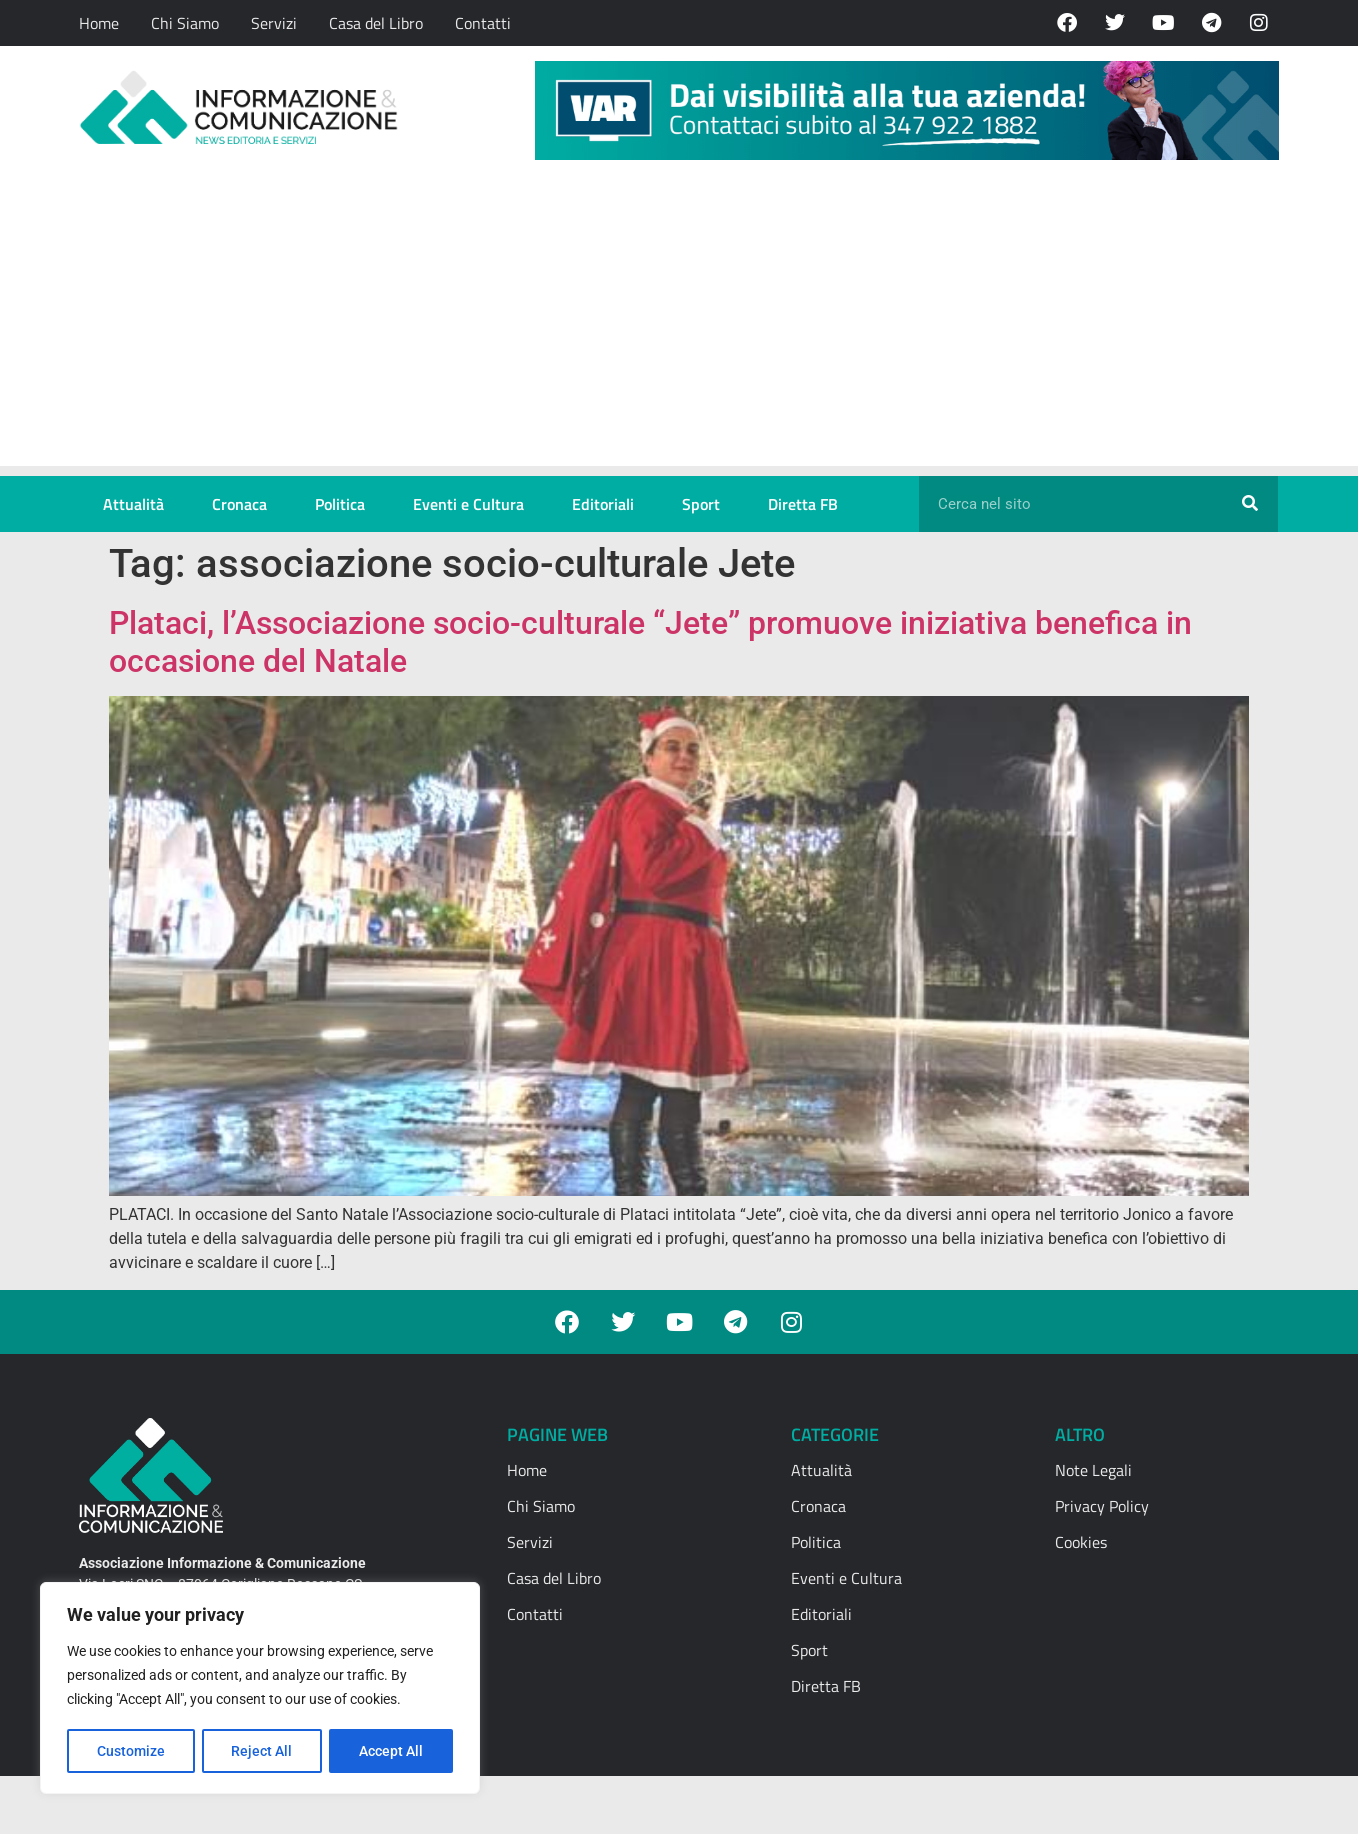  Describe the element at coordinates (679, 326) in the screenshot. I see `[Advertisement]` at that location.